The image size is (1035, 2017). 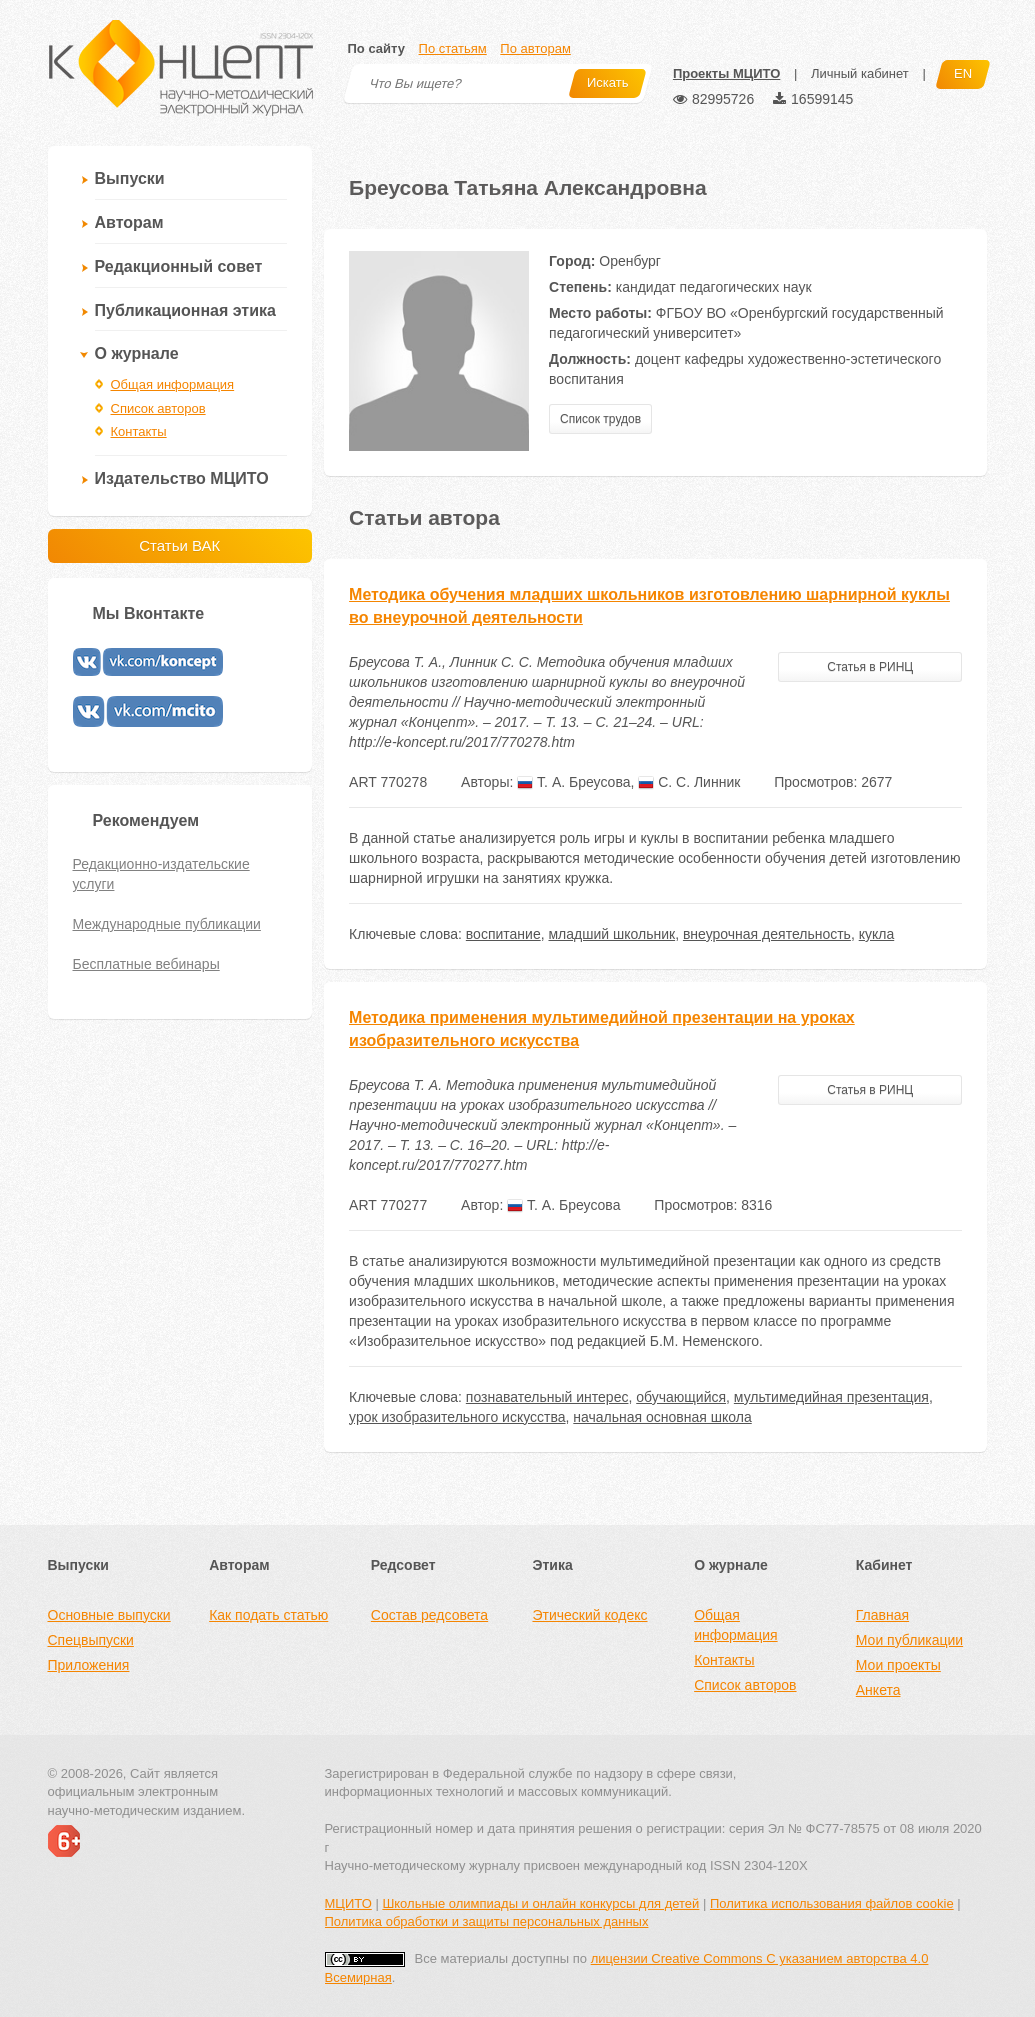 What do you see at coordinates (161, 874) in the screenshot?
I see `Редакционно-издательские услуги` at bounding box center [161, 874].